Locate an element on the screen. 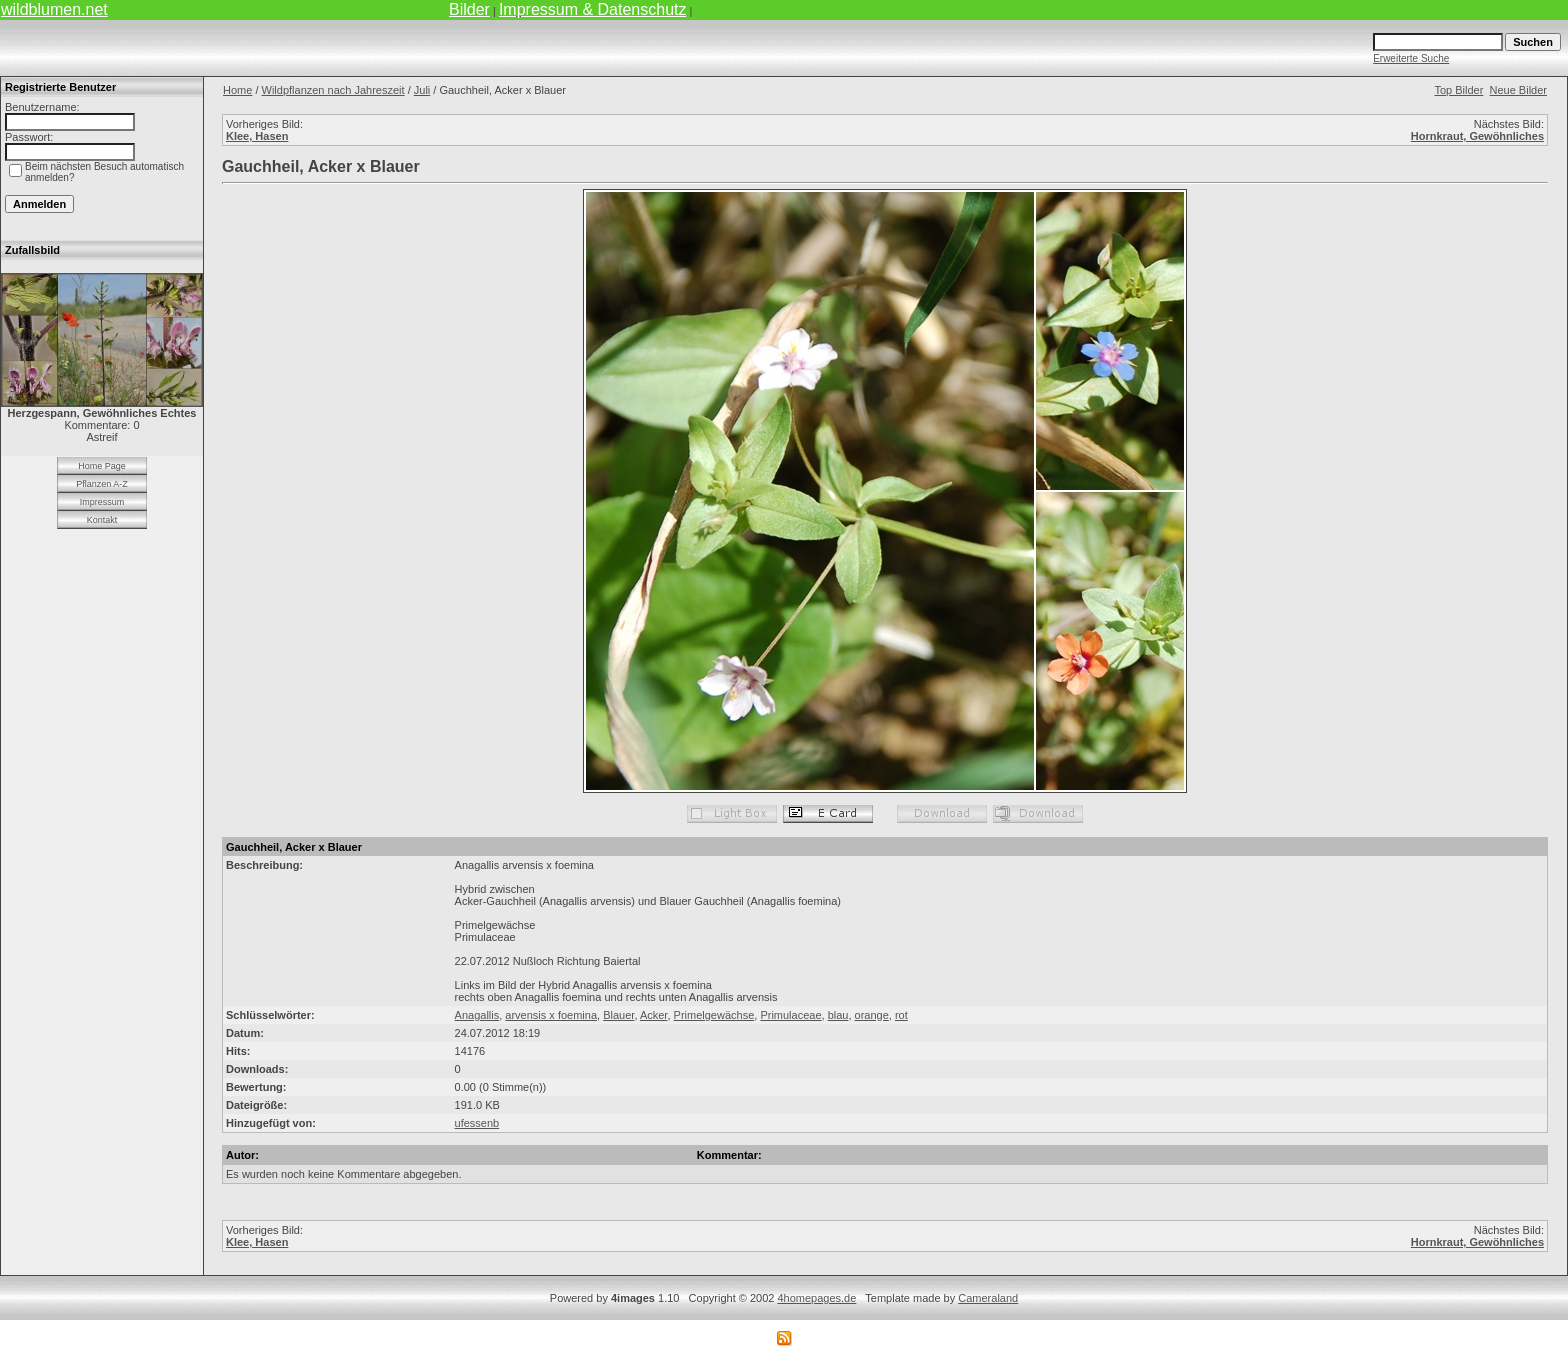  Home Page is located at coordinates (102, 466).